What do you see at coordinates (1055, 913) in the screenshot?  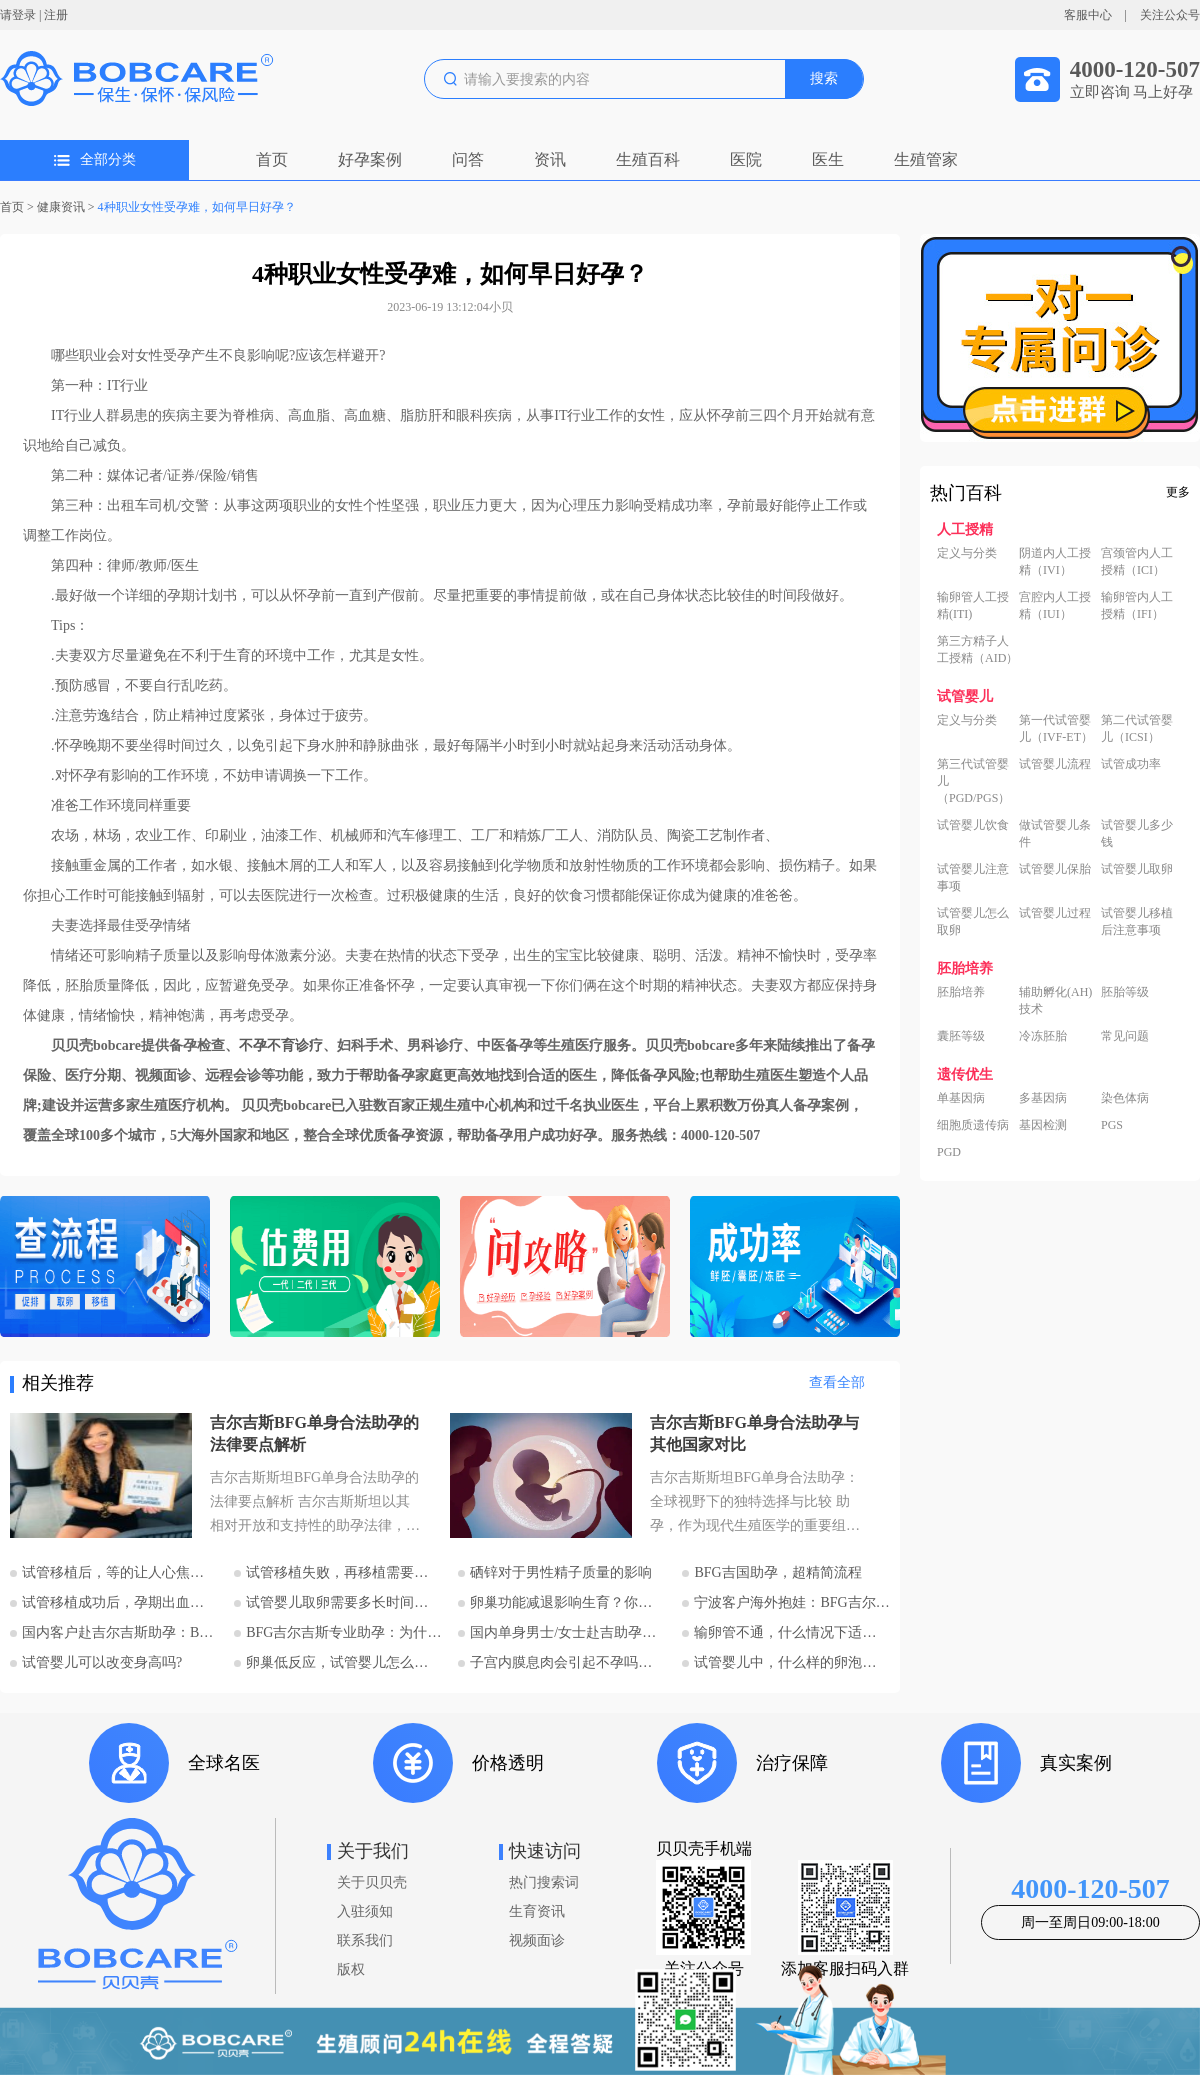 I see `试管婴儿过程` at bounding box center [1055, 913].